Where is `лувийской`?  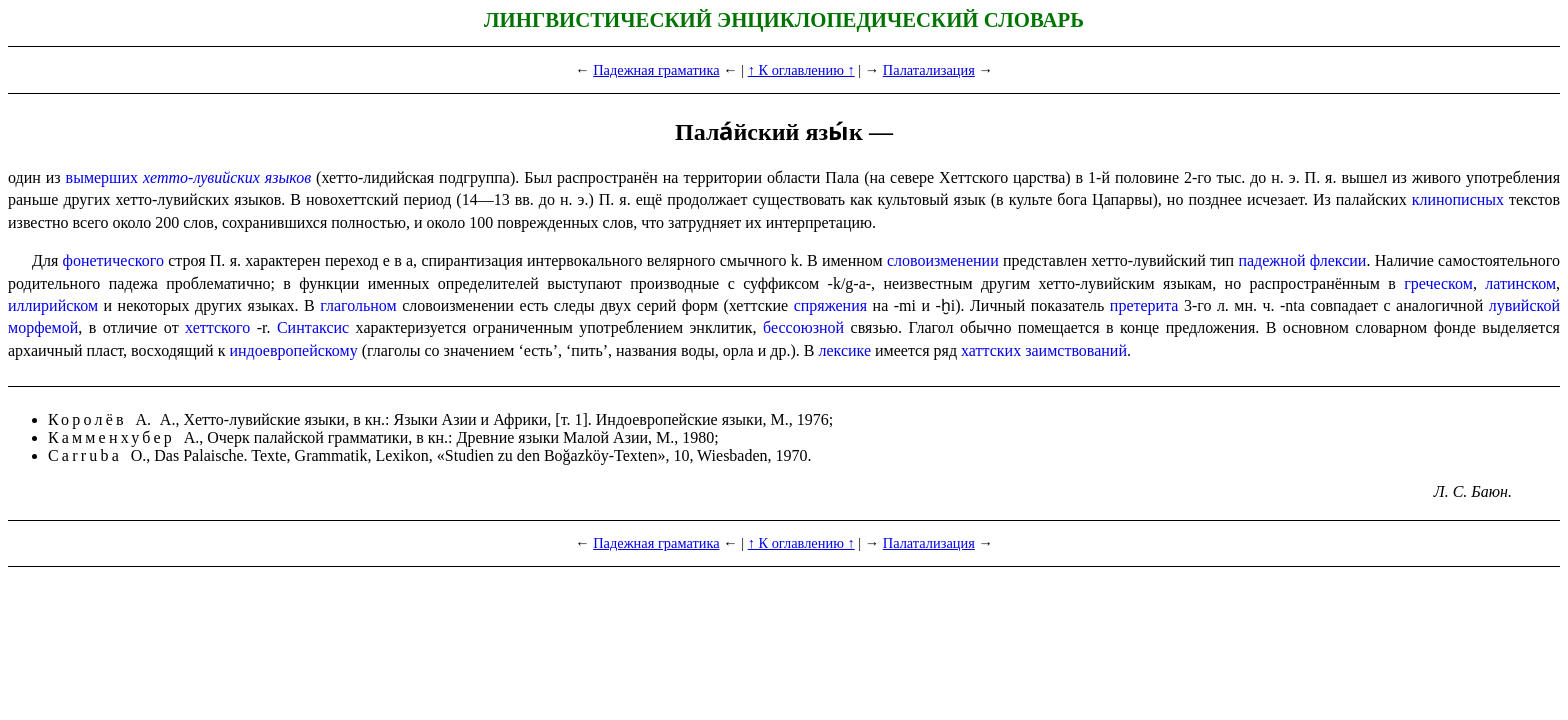 лувийской is located at coordinates (1524, 305).